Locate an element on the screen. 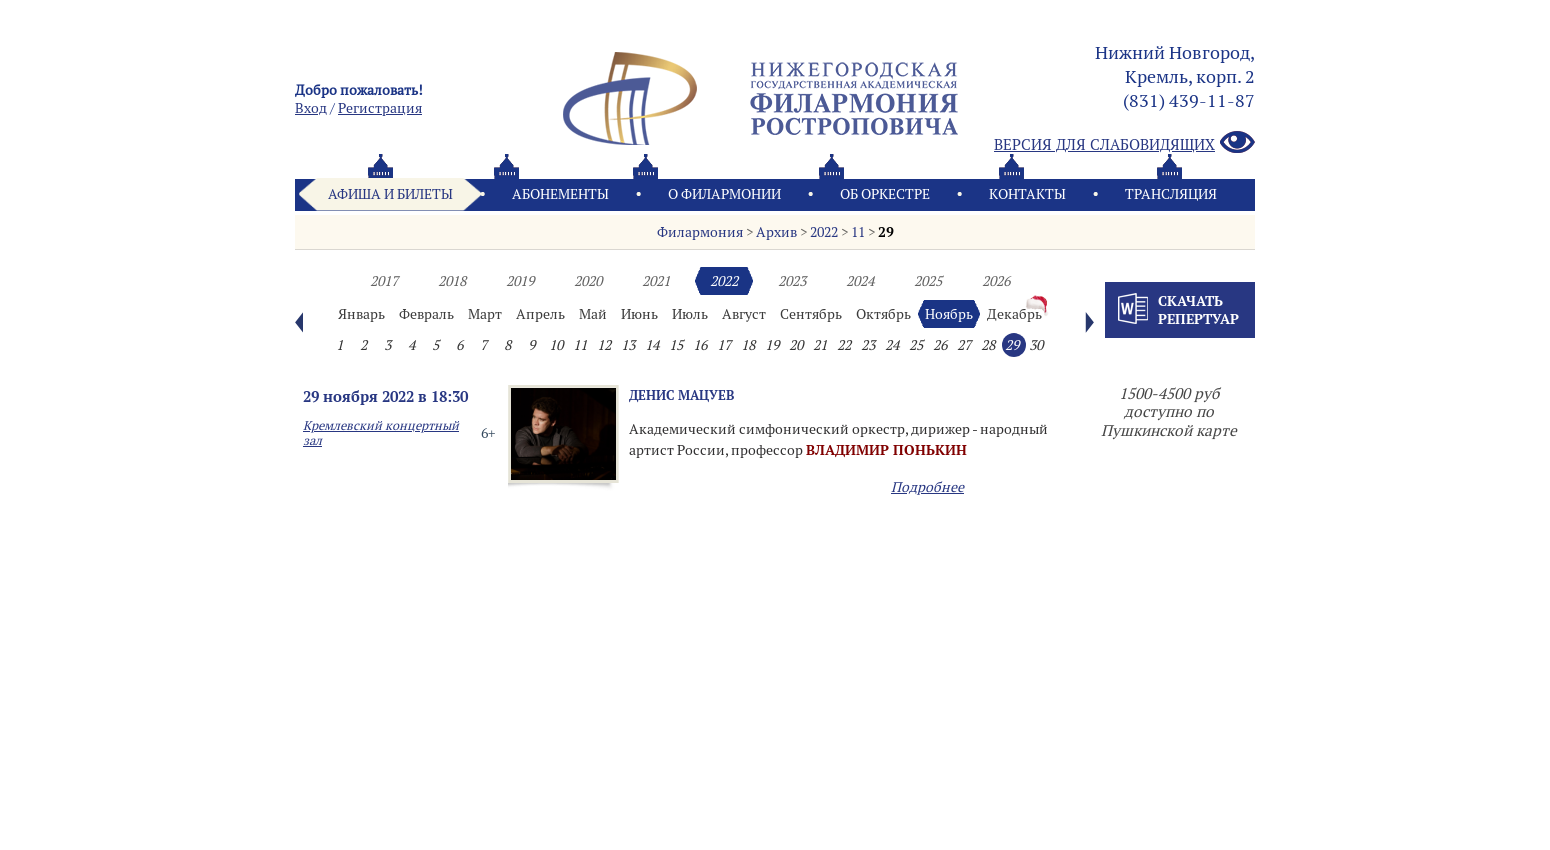 The image size is (1550, 850). Pегистрация is located at coordinates (380, 108).